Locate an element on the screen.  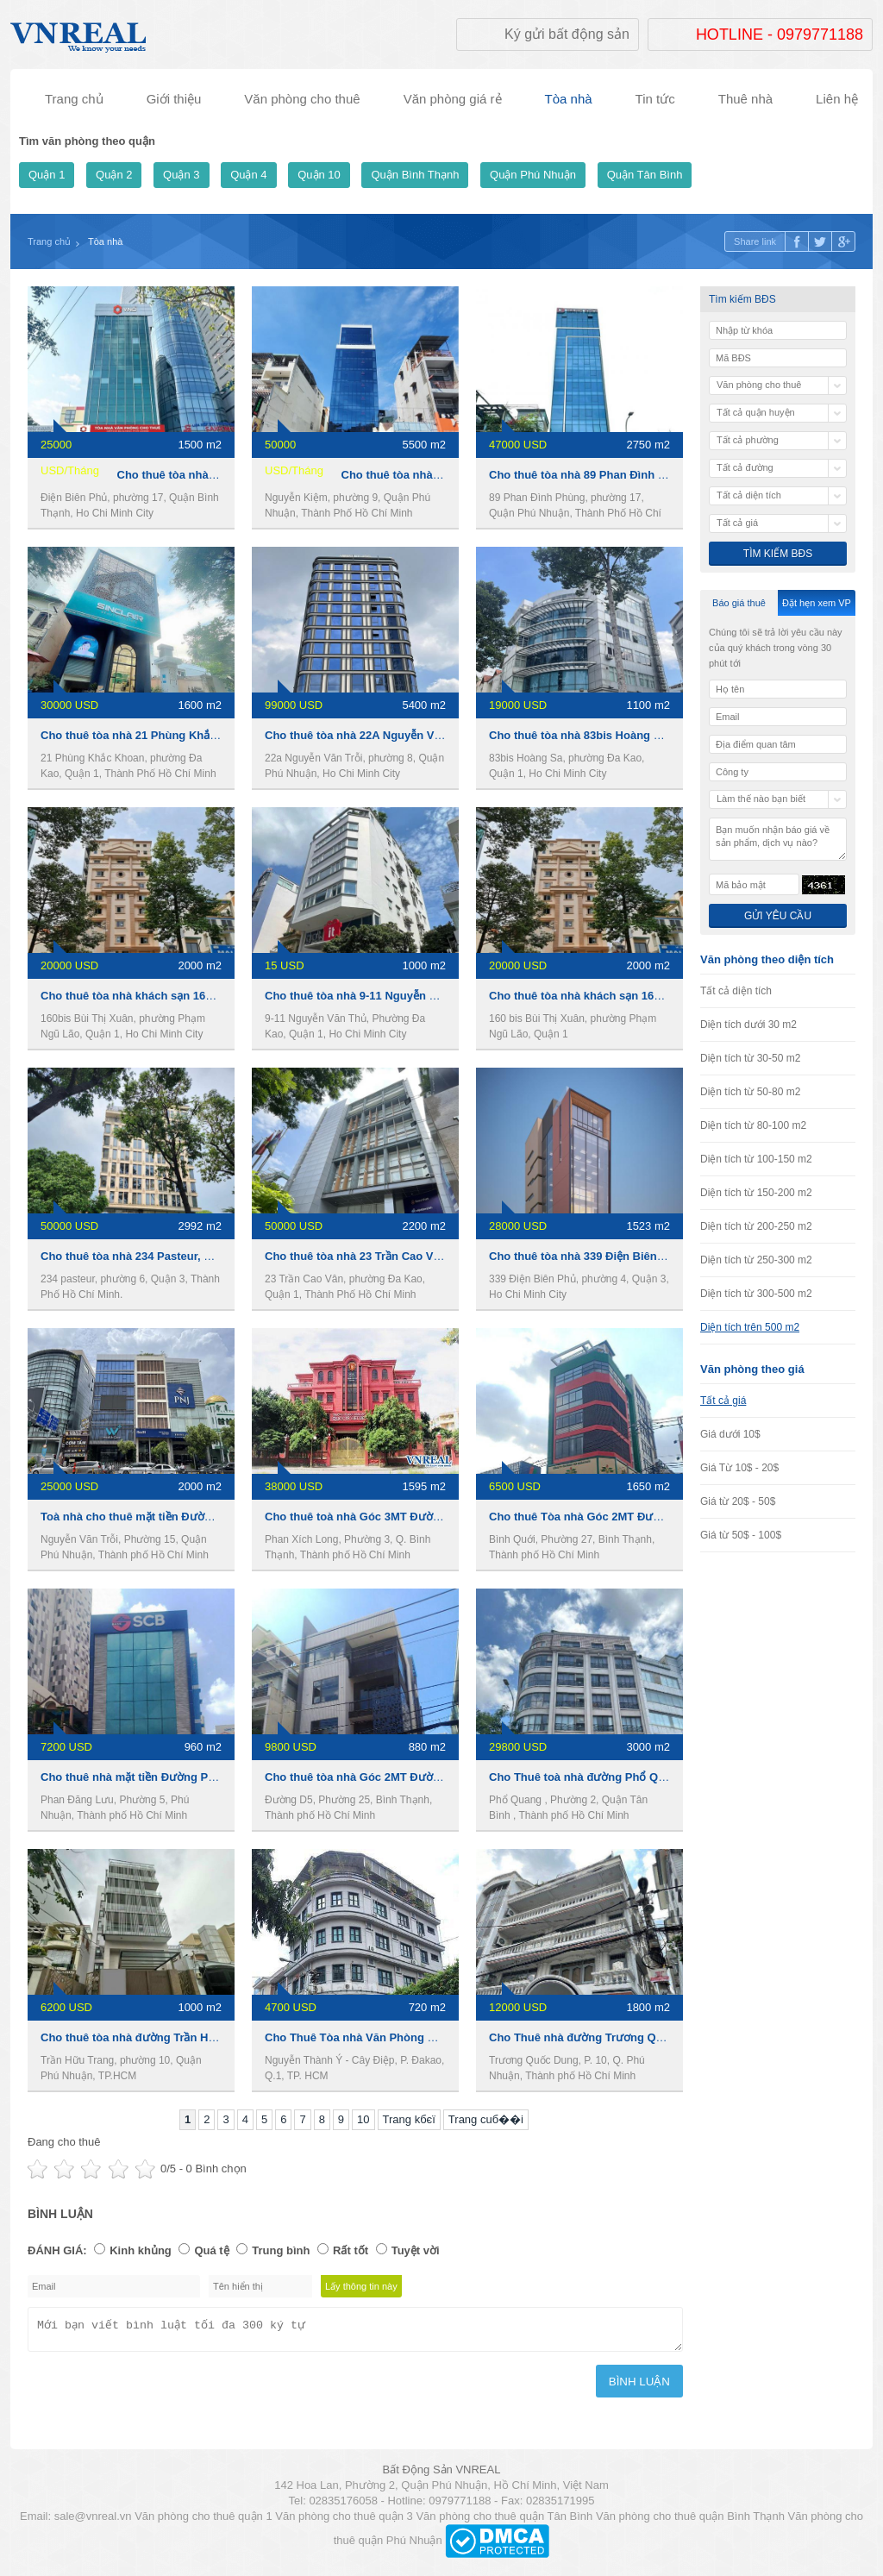
Quận Tân Bình is located at coordinates (645, 174).